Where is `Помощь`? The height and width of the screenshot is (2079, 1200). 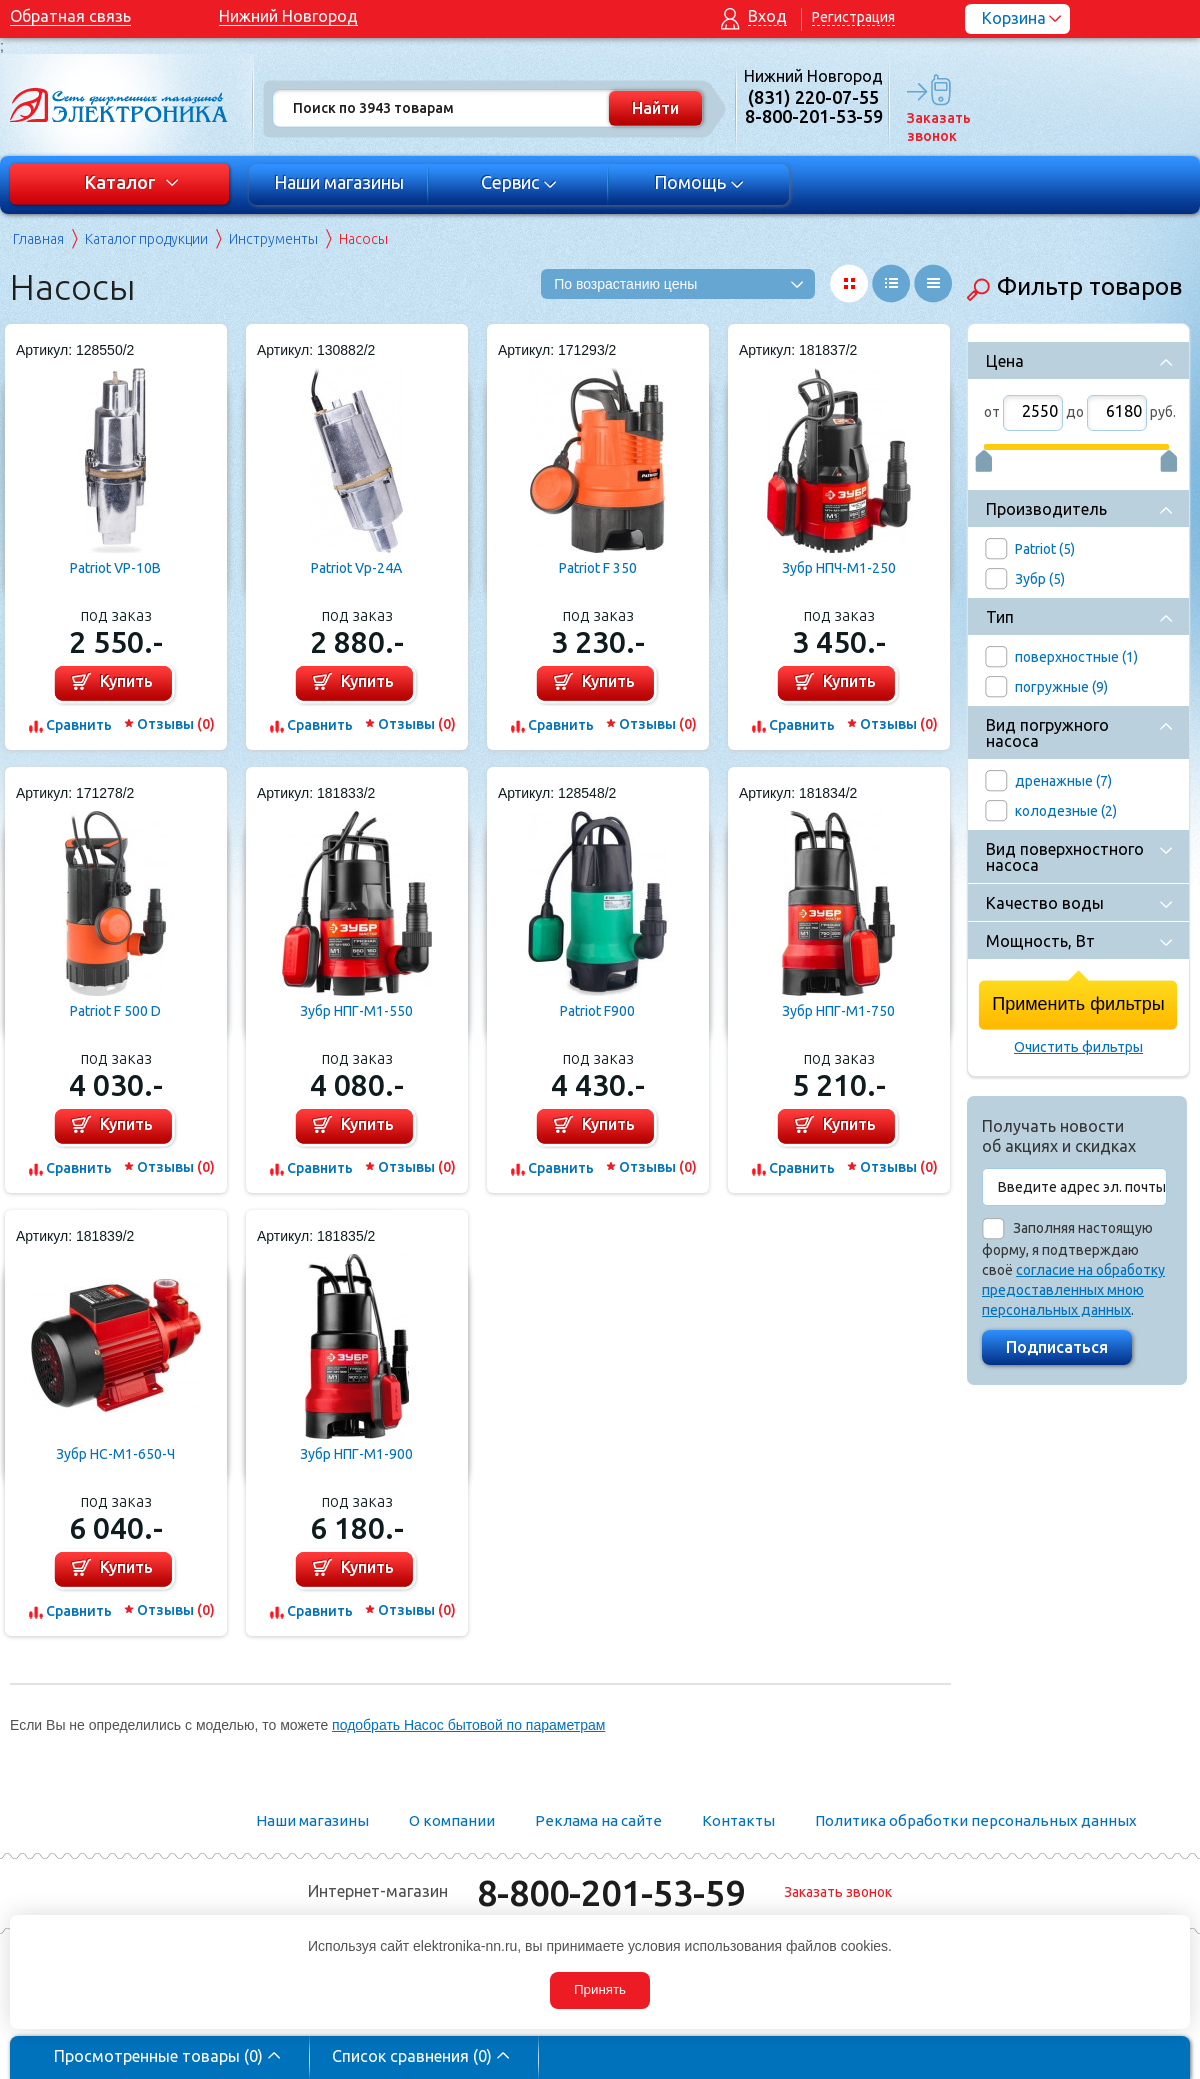 Помощь is located at coordinates (699, 182).